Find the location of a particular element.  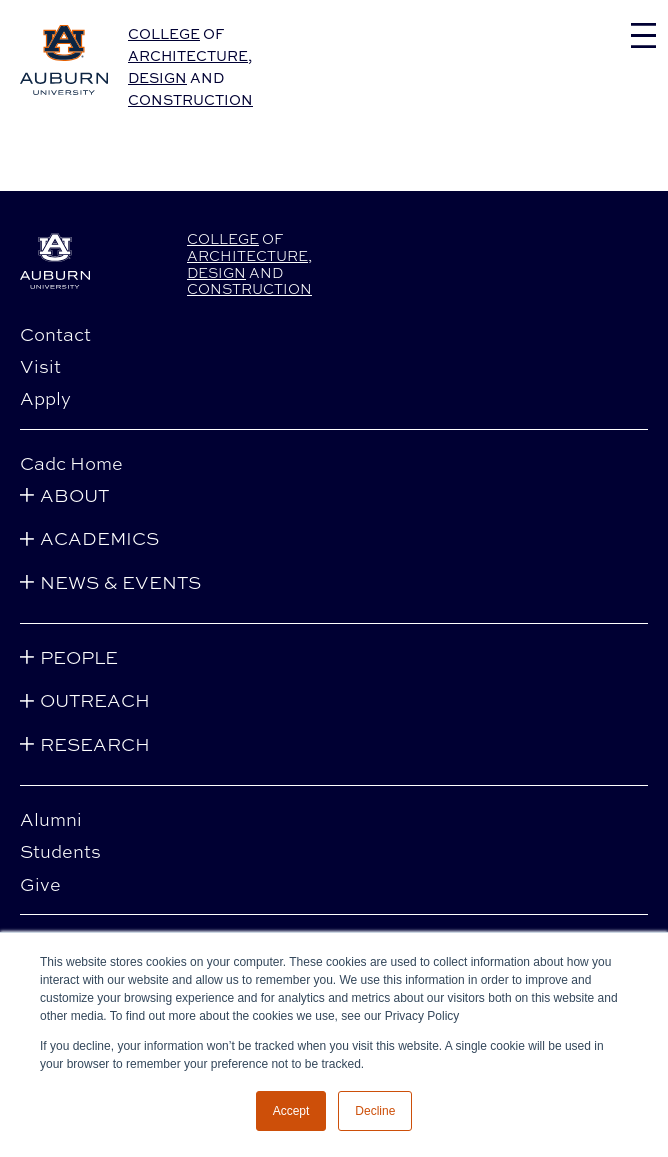

Visit is located at coordinates (40, 366).